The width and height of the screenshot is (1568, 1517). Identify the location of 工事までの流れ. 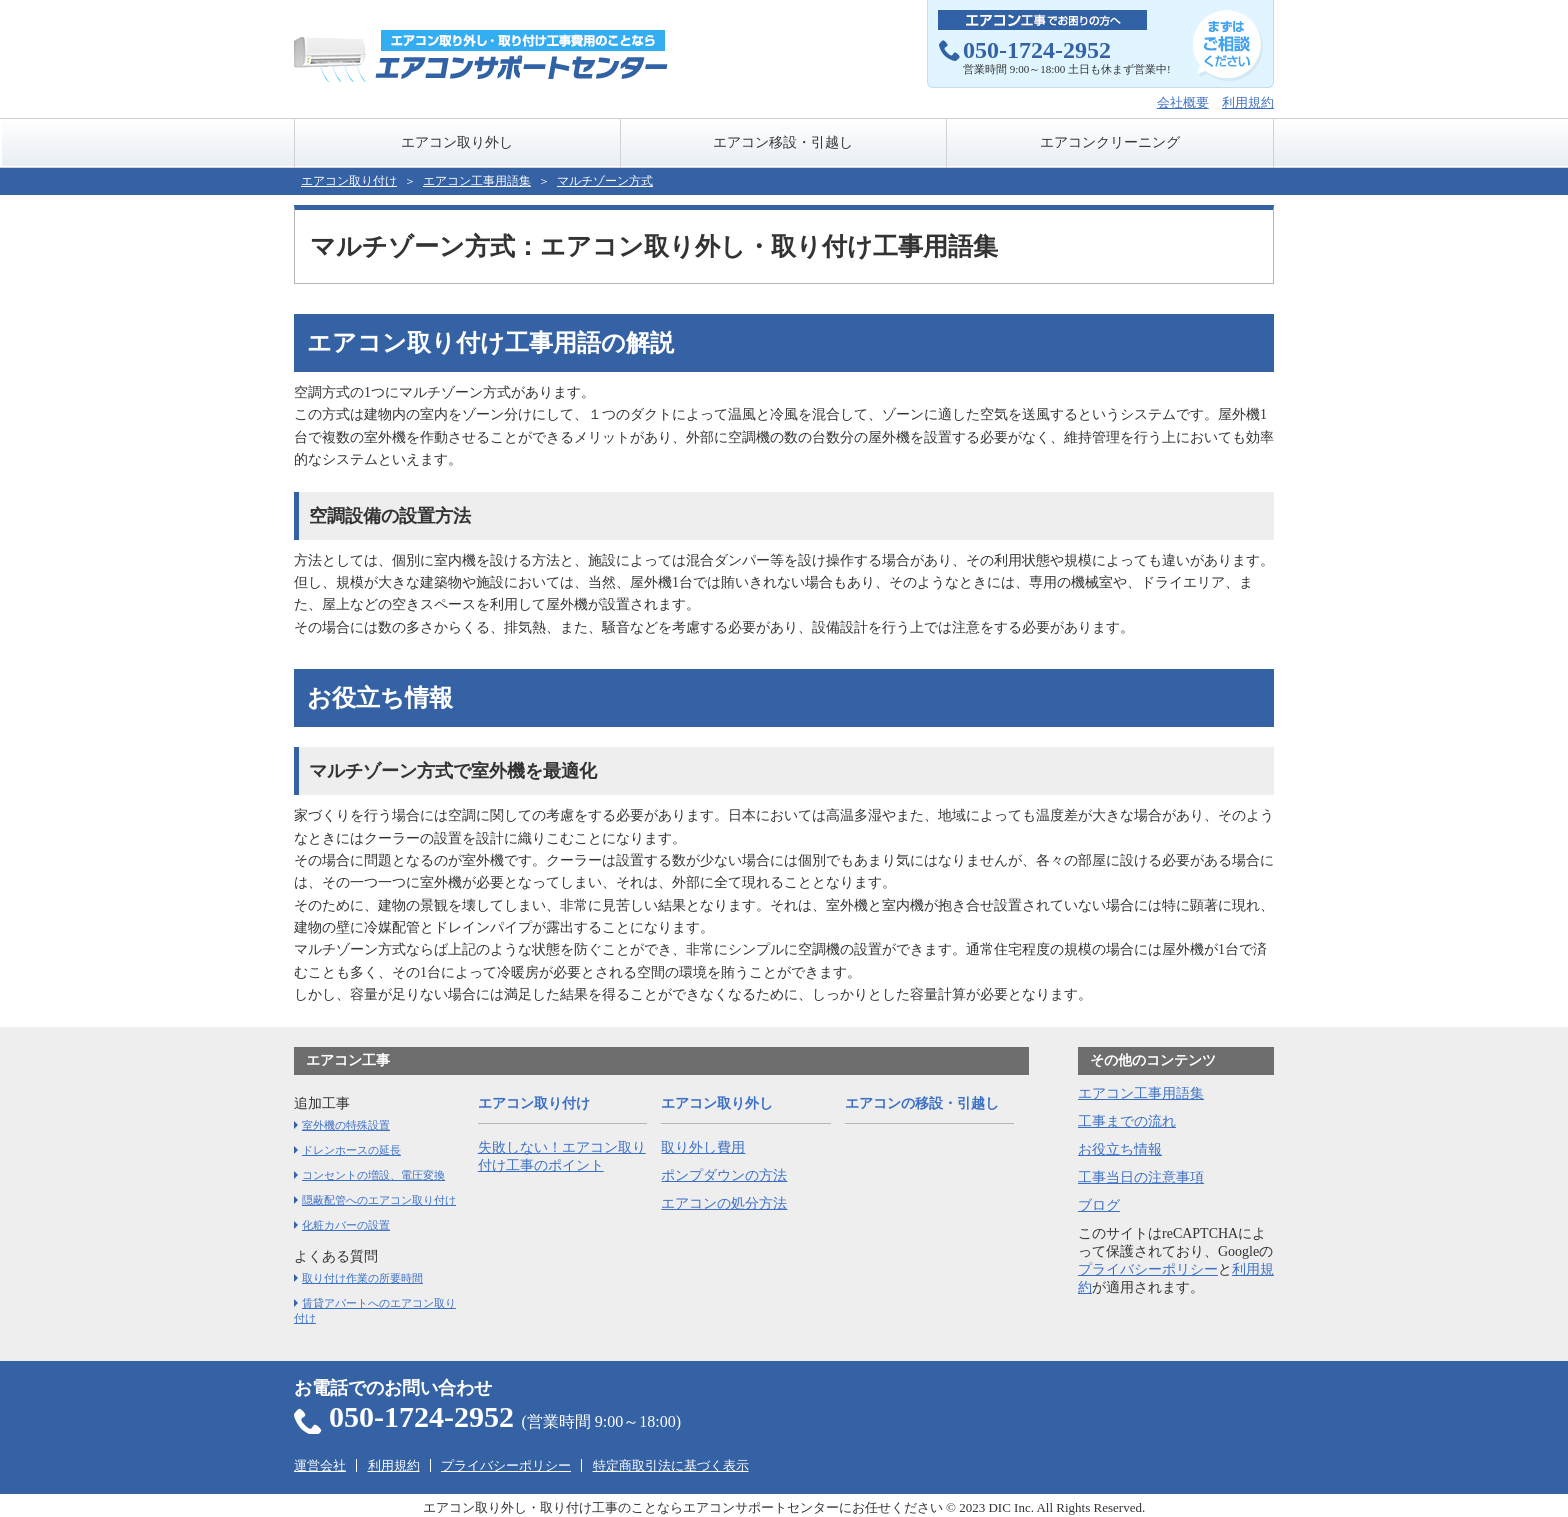
(1127, 1121).